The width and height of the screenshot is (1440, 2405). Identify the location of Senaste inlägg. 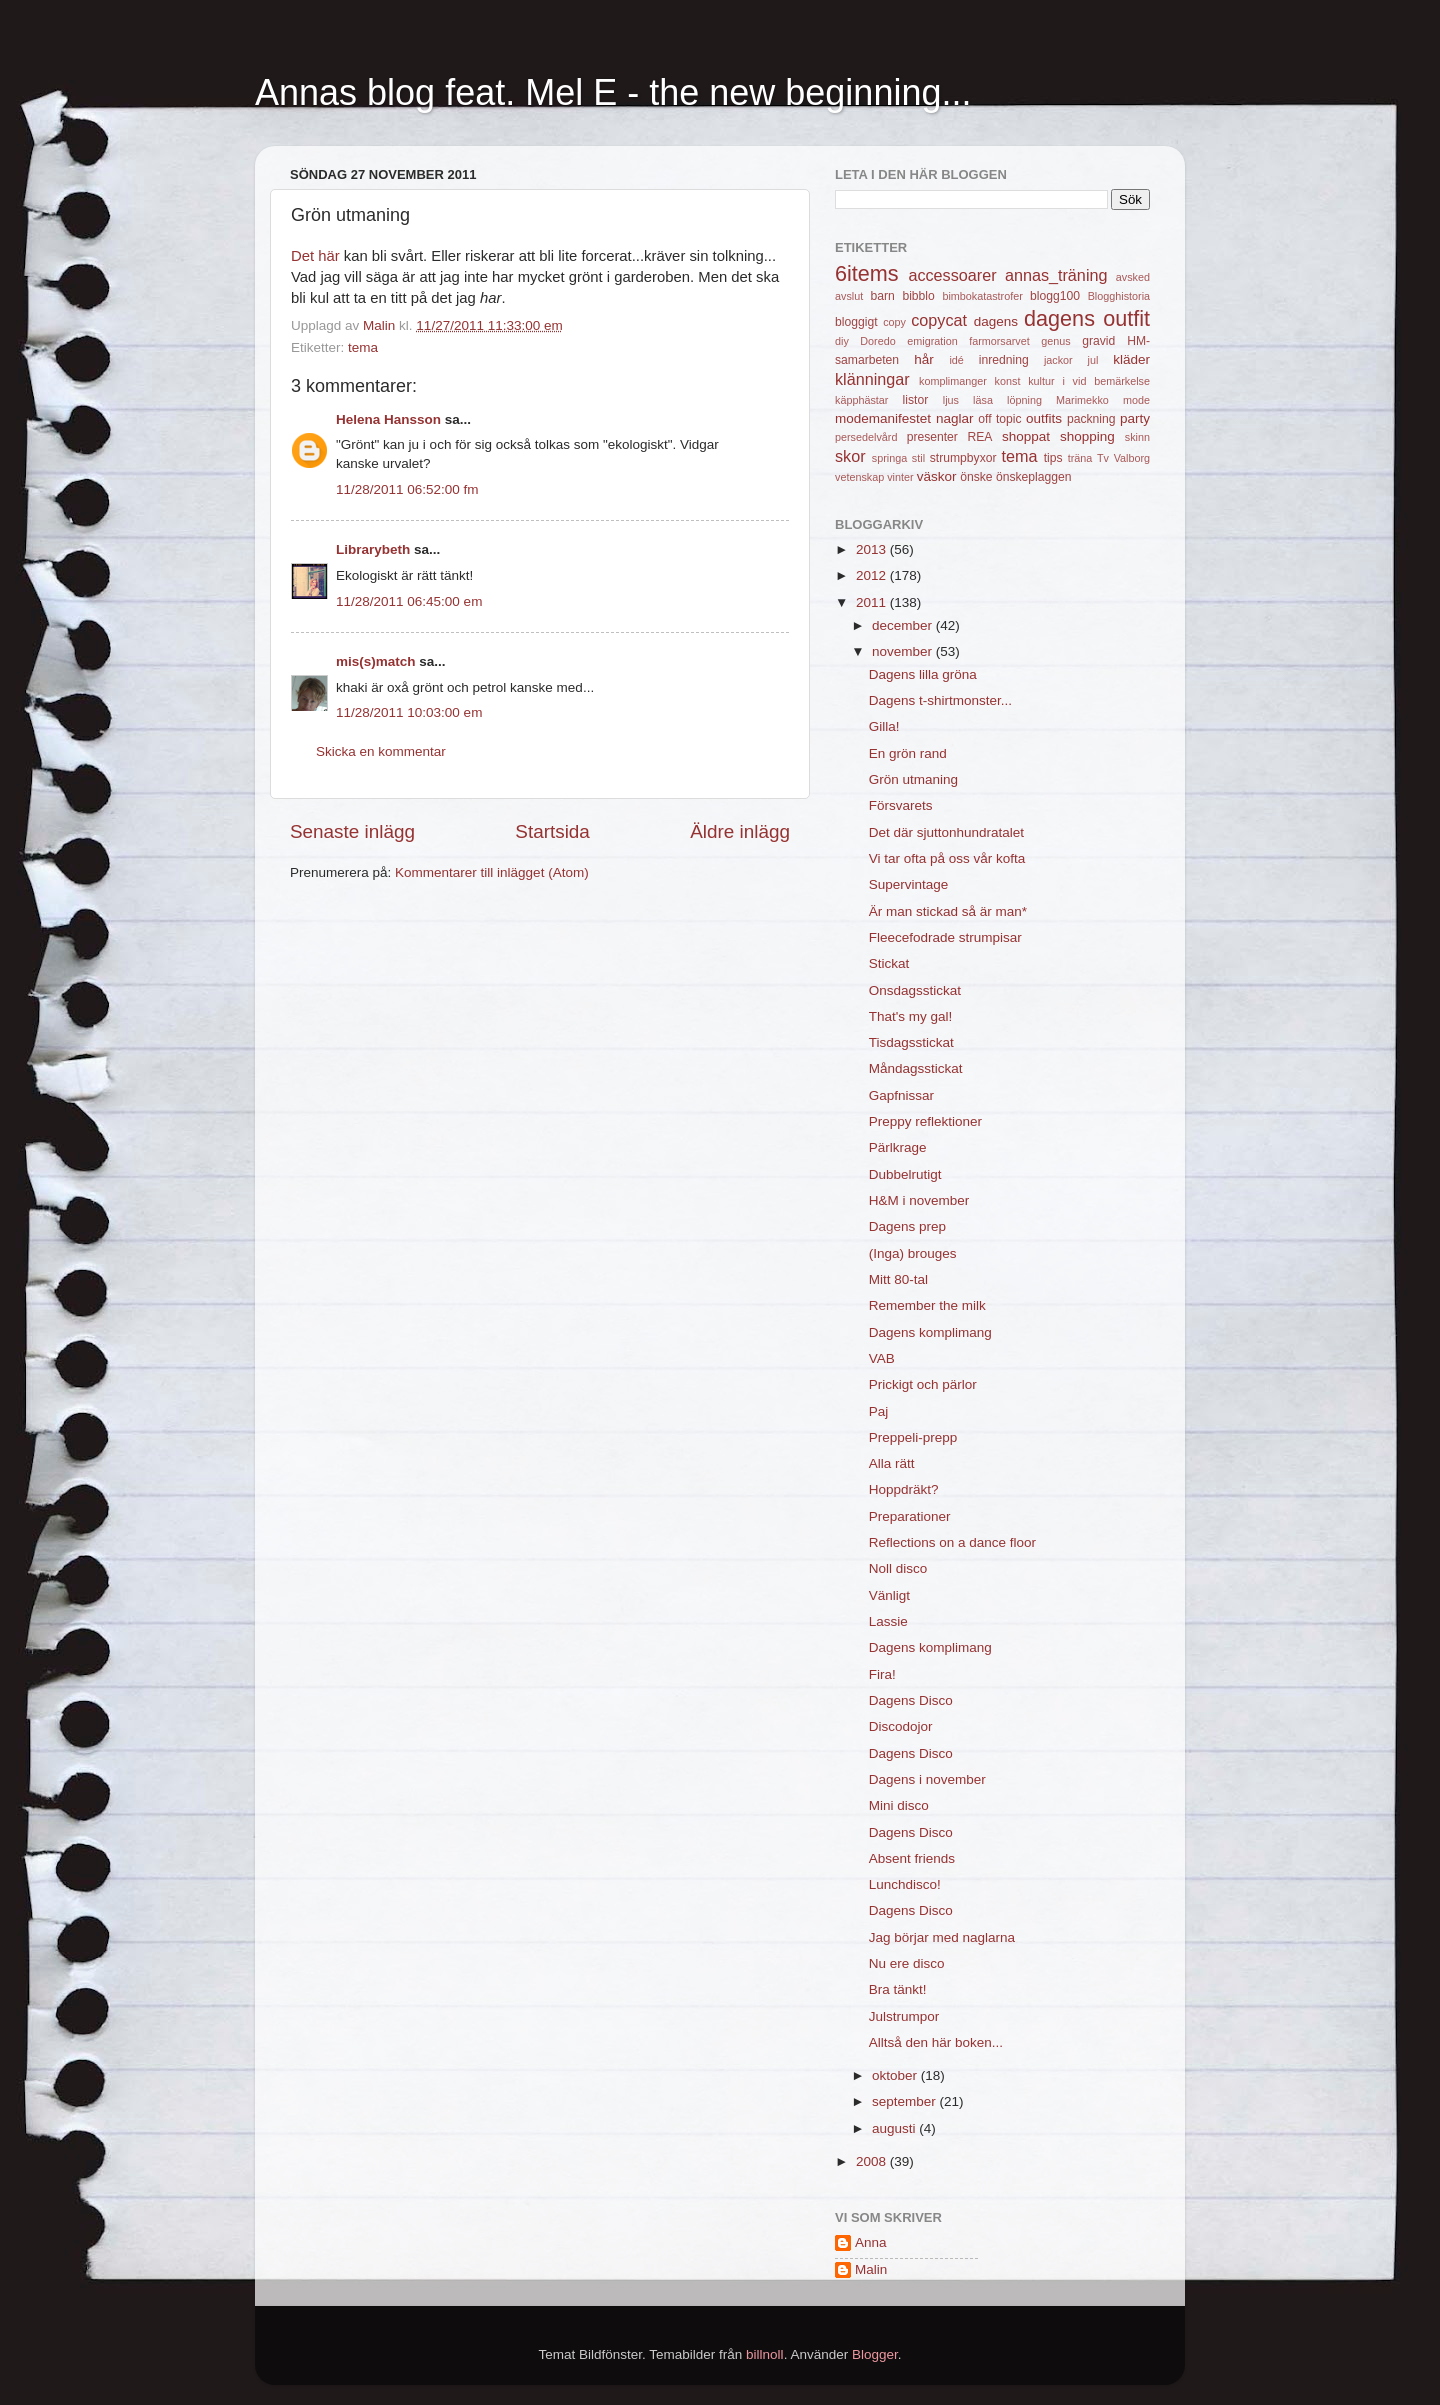
(352, 831).